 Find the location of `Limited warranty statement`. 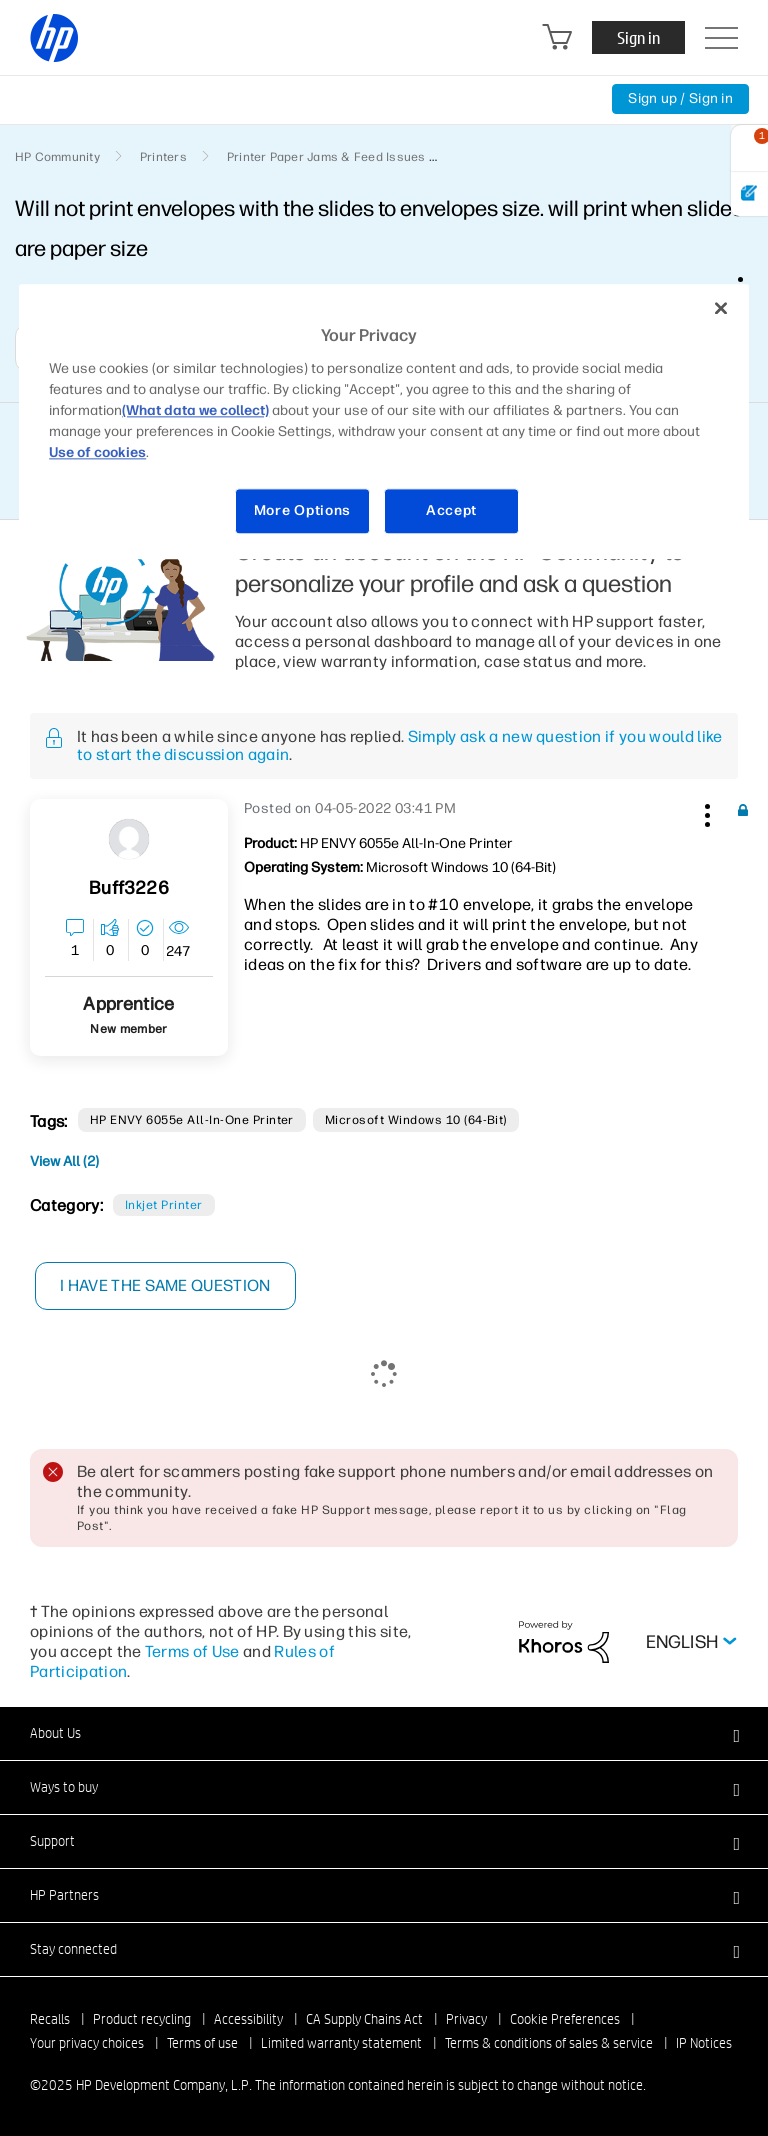

Limited warranty statement is located at coordinates (341, 2043).